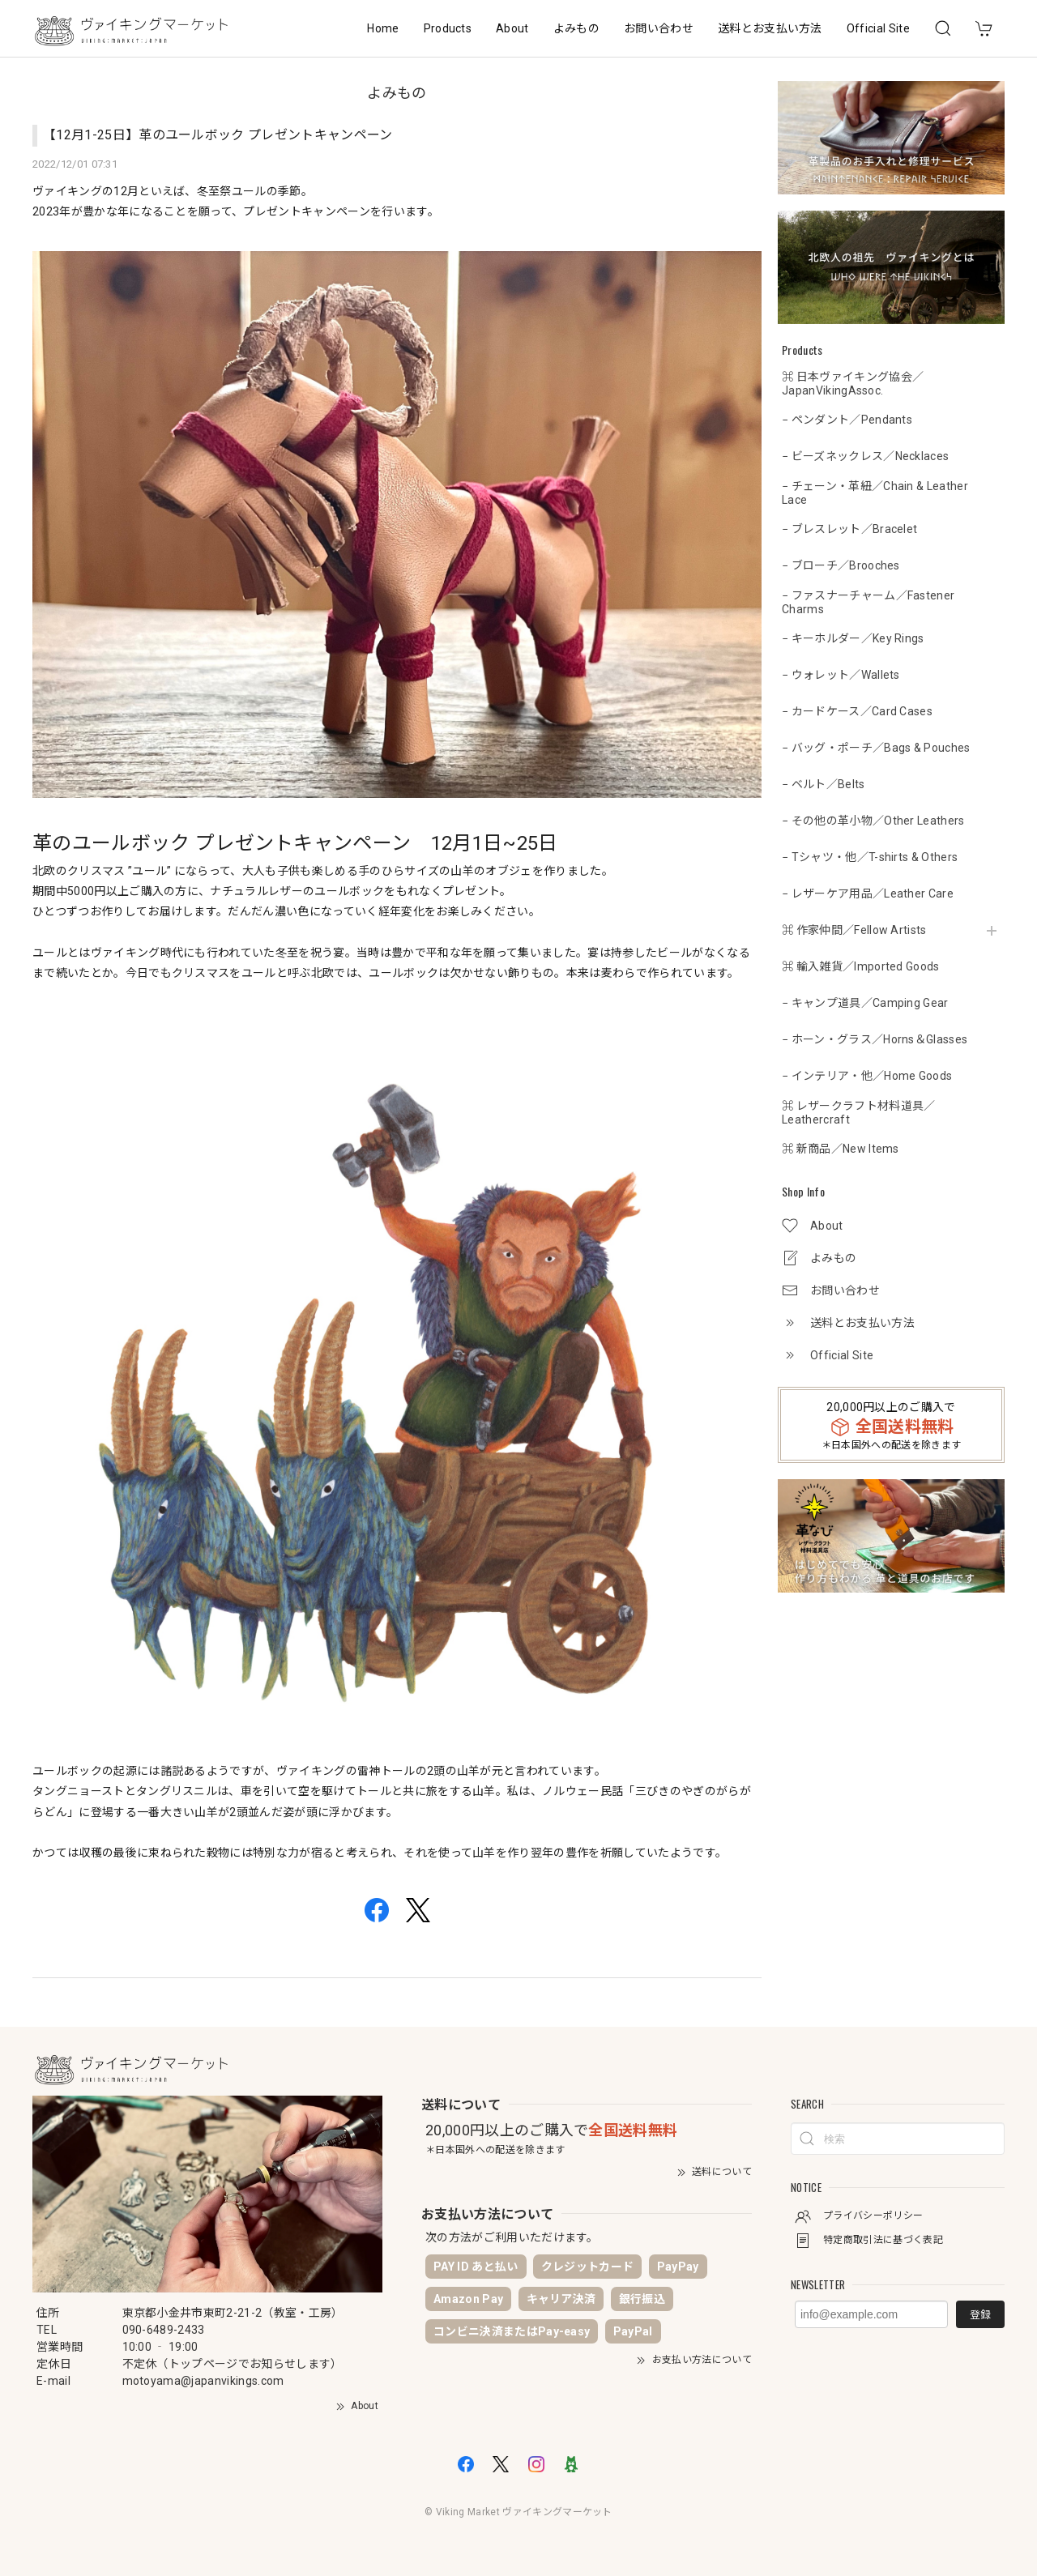 The height and width of the screenshot is (2576, 1037). I want to click on − ペンダント／Pendants, so click(847, 419).